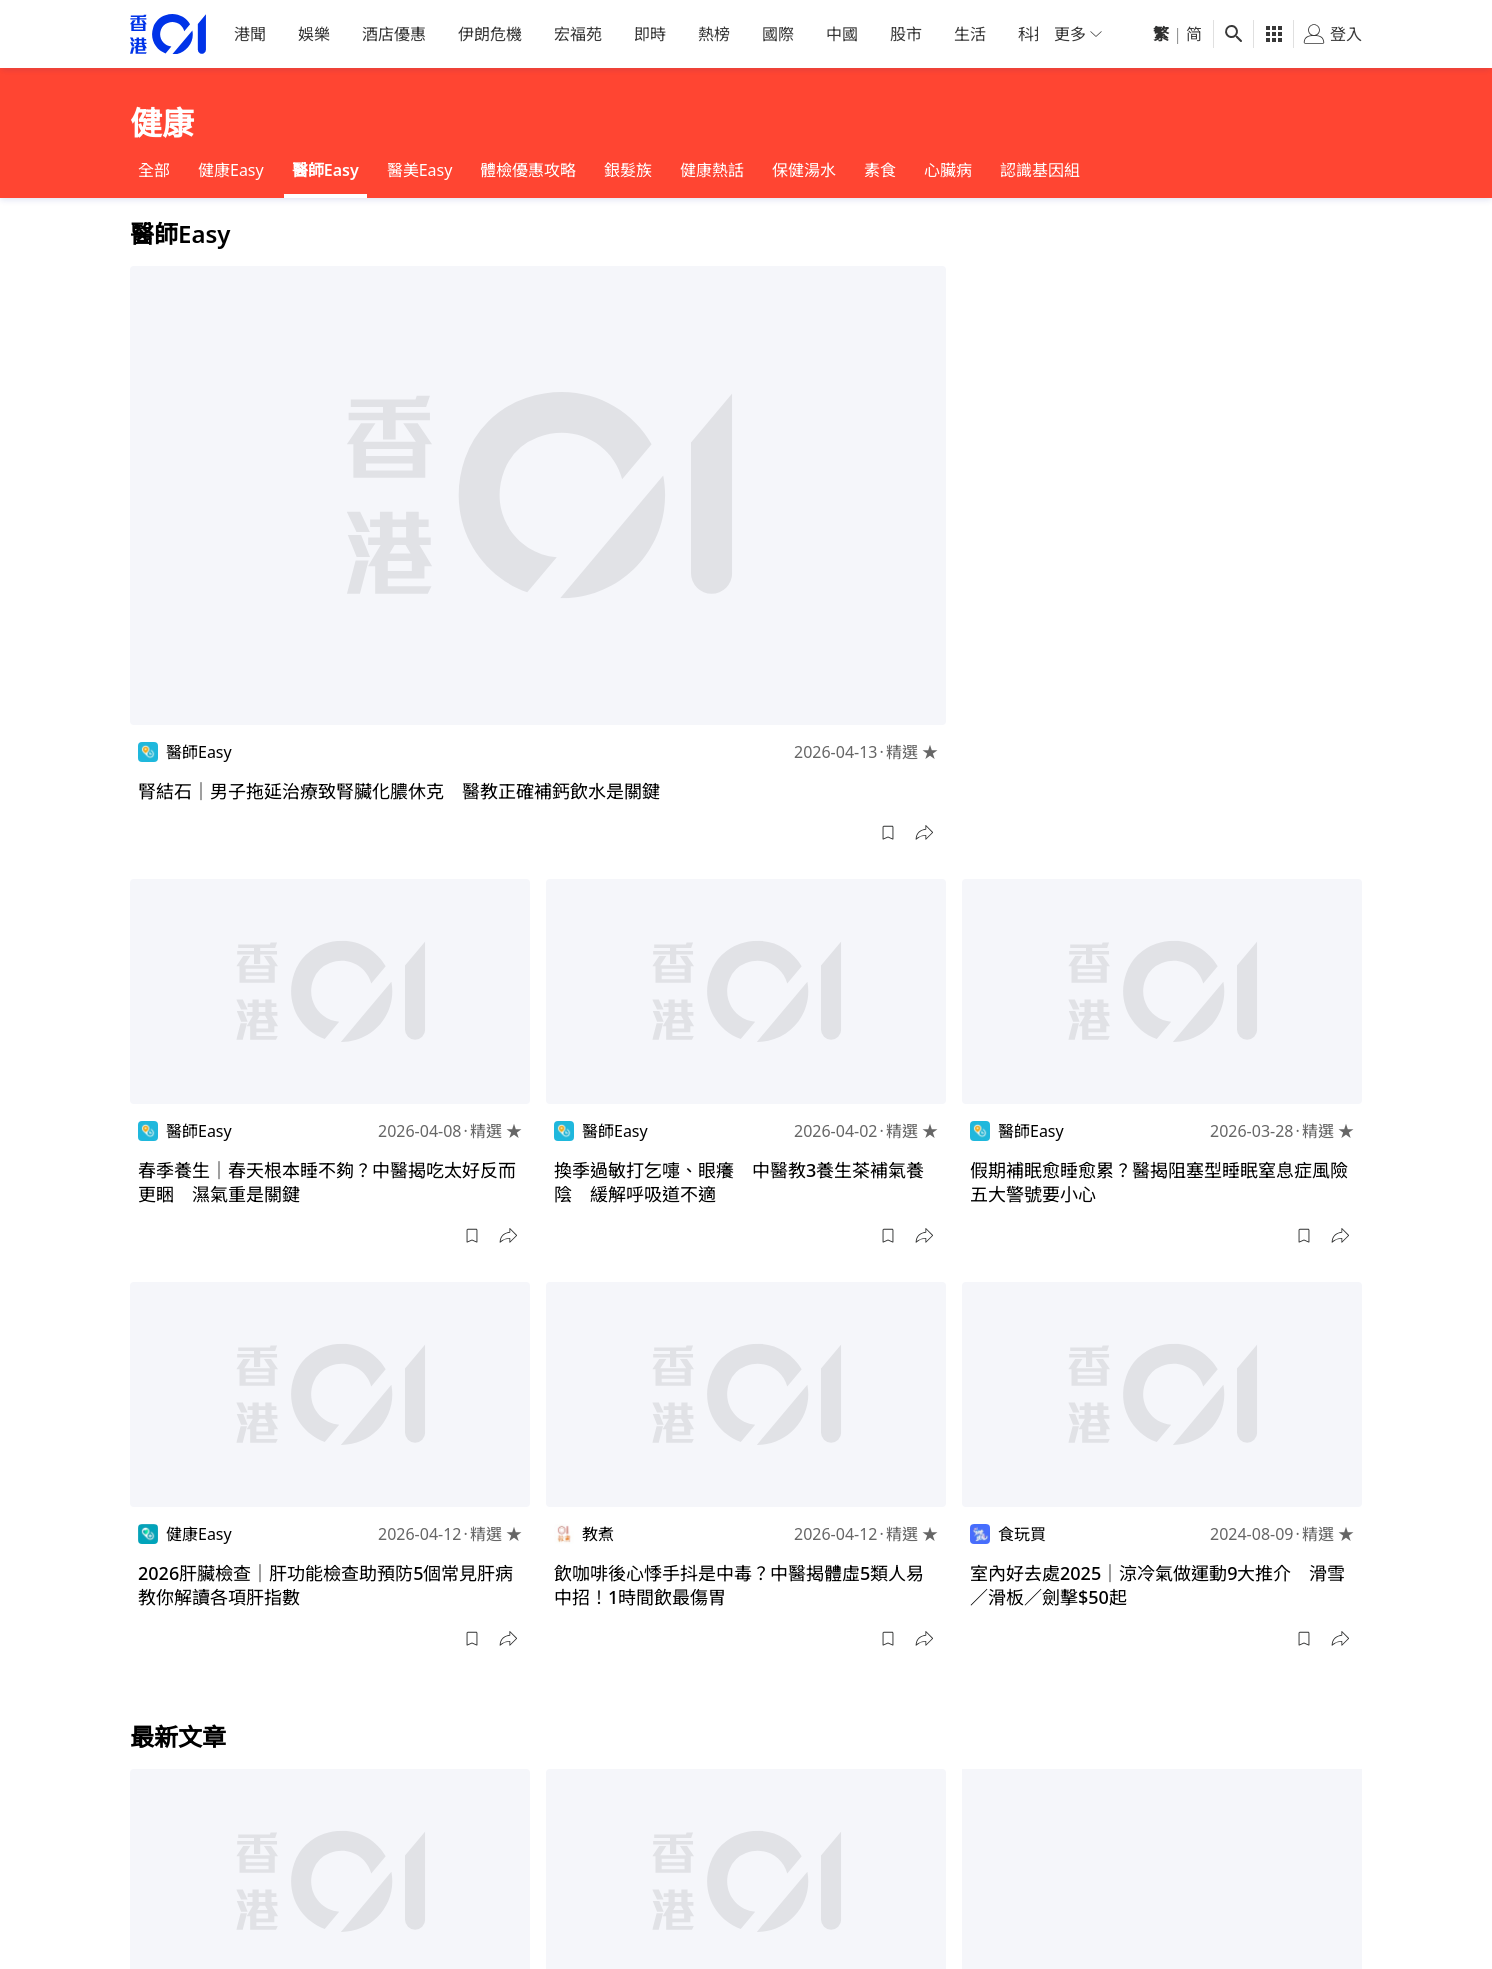 The width and height of the screenshot is (1492, 1969). What do you see at coordinates (325, 170) in the screenshot?
I see `醫師Easy` at bounding box center [325, 170].